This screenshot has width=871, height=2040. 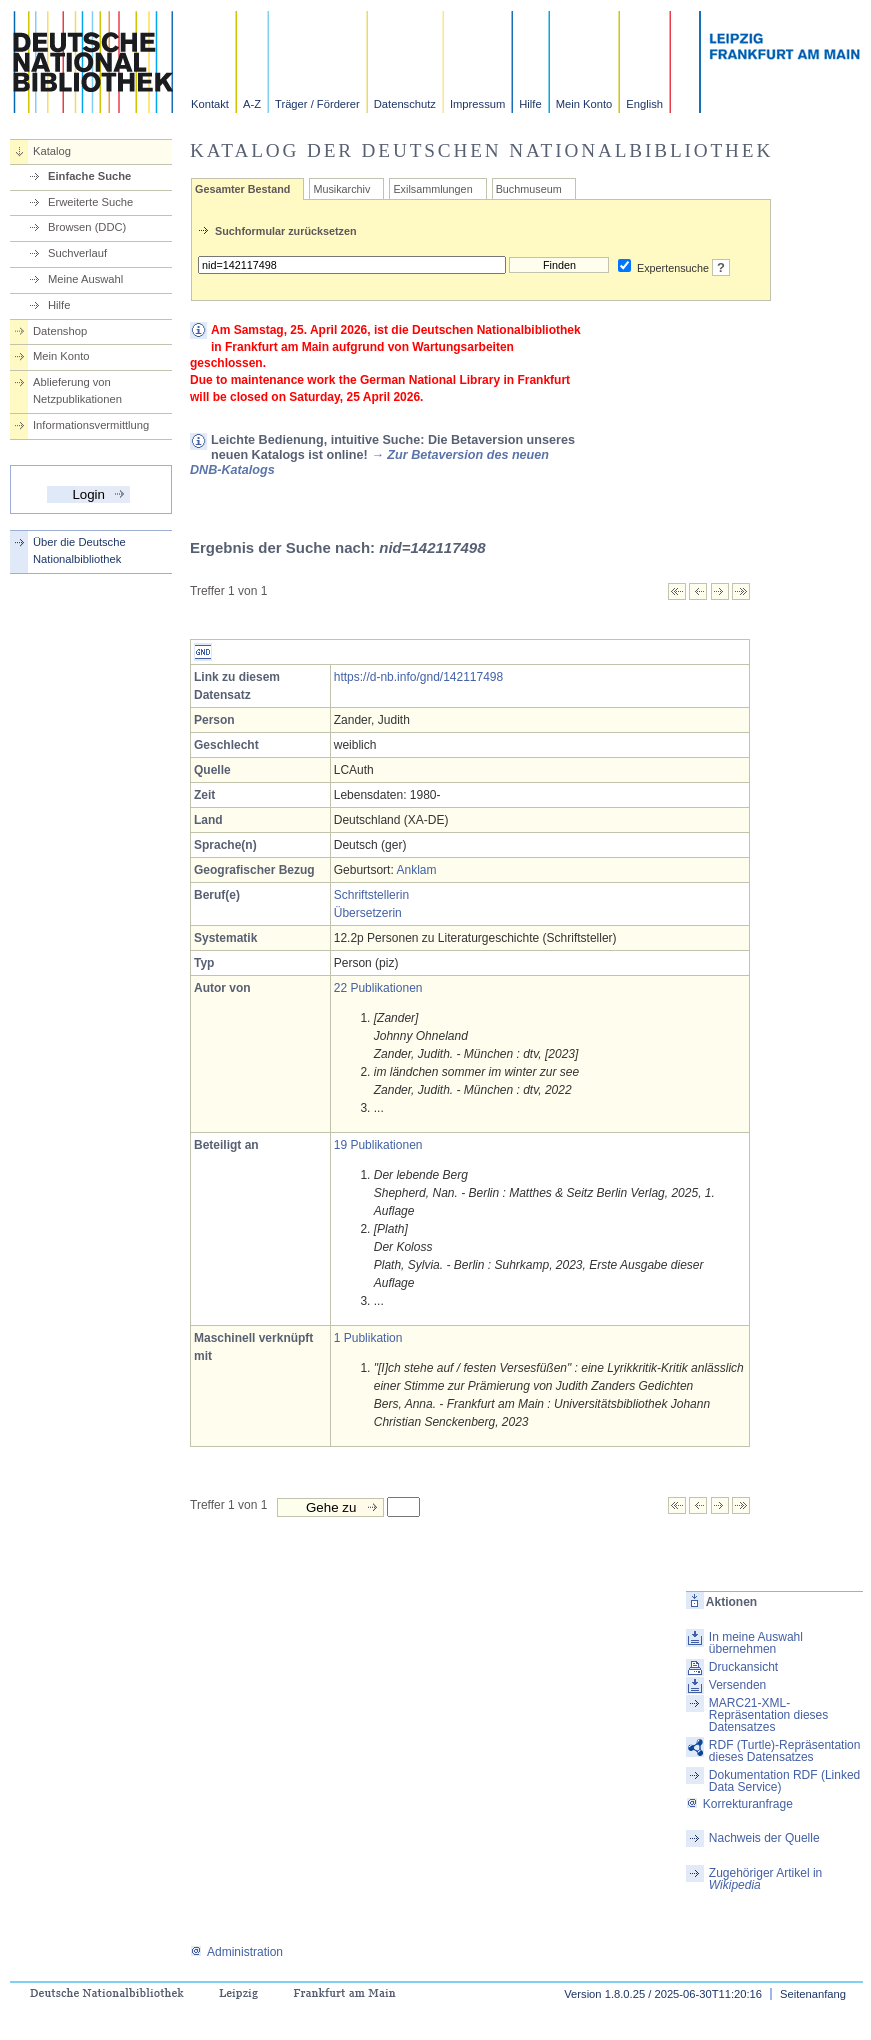 What do you see at coordinates (252, 104) in the screenshot?
I see `A-Z` at bounding box center [252, 104].